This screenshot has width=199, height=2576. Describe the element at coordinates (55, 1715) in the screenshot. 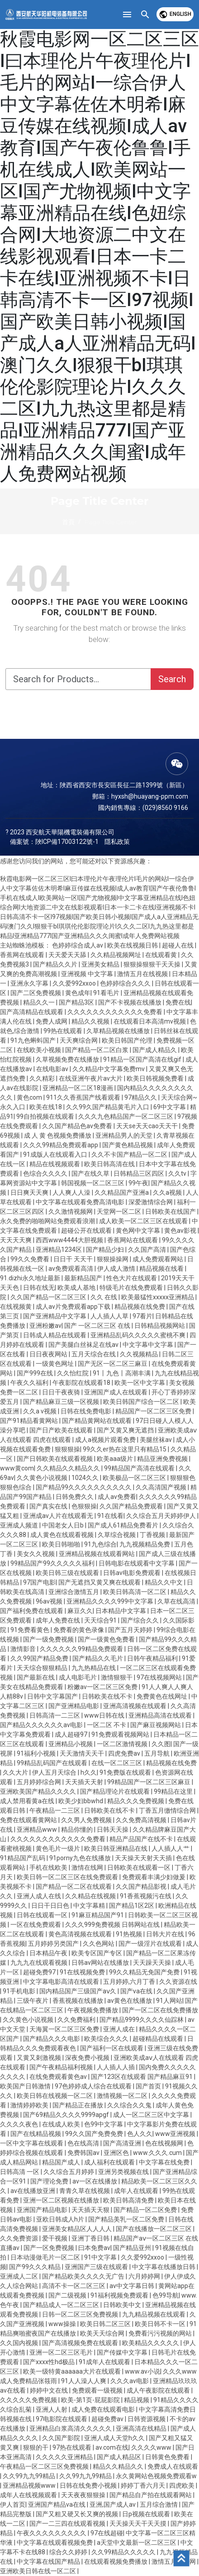

I see `日韩高清一二三区` at that location.